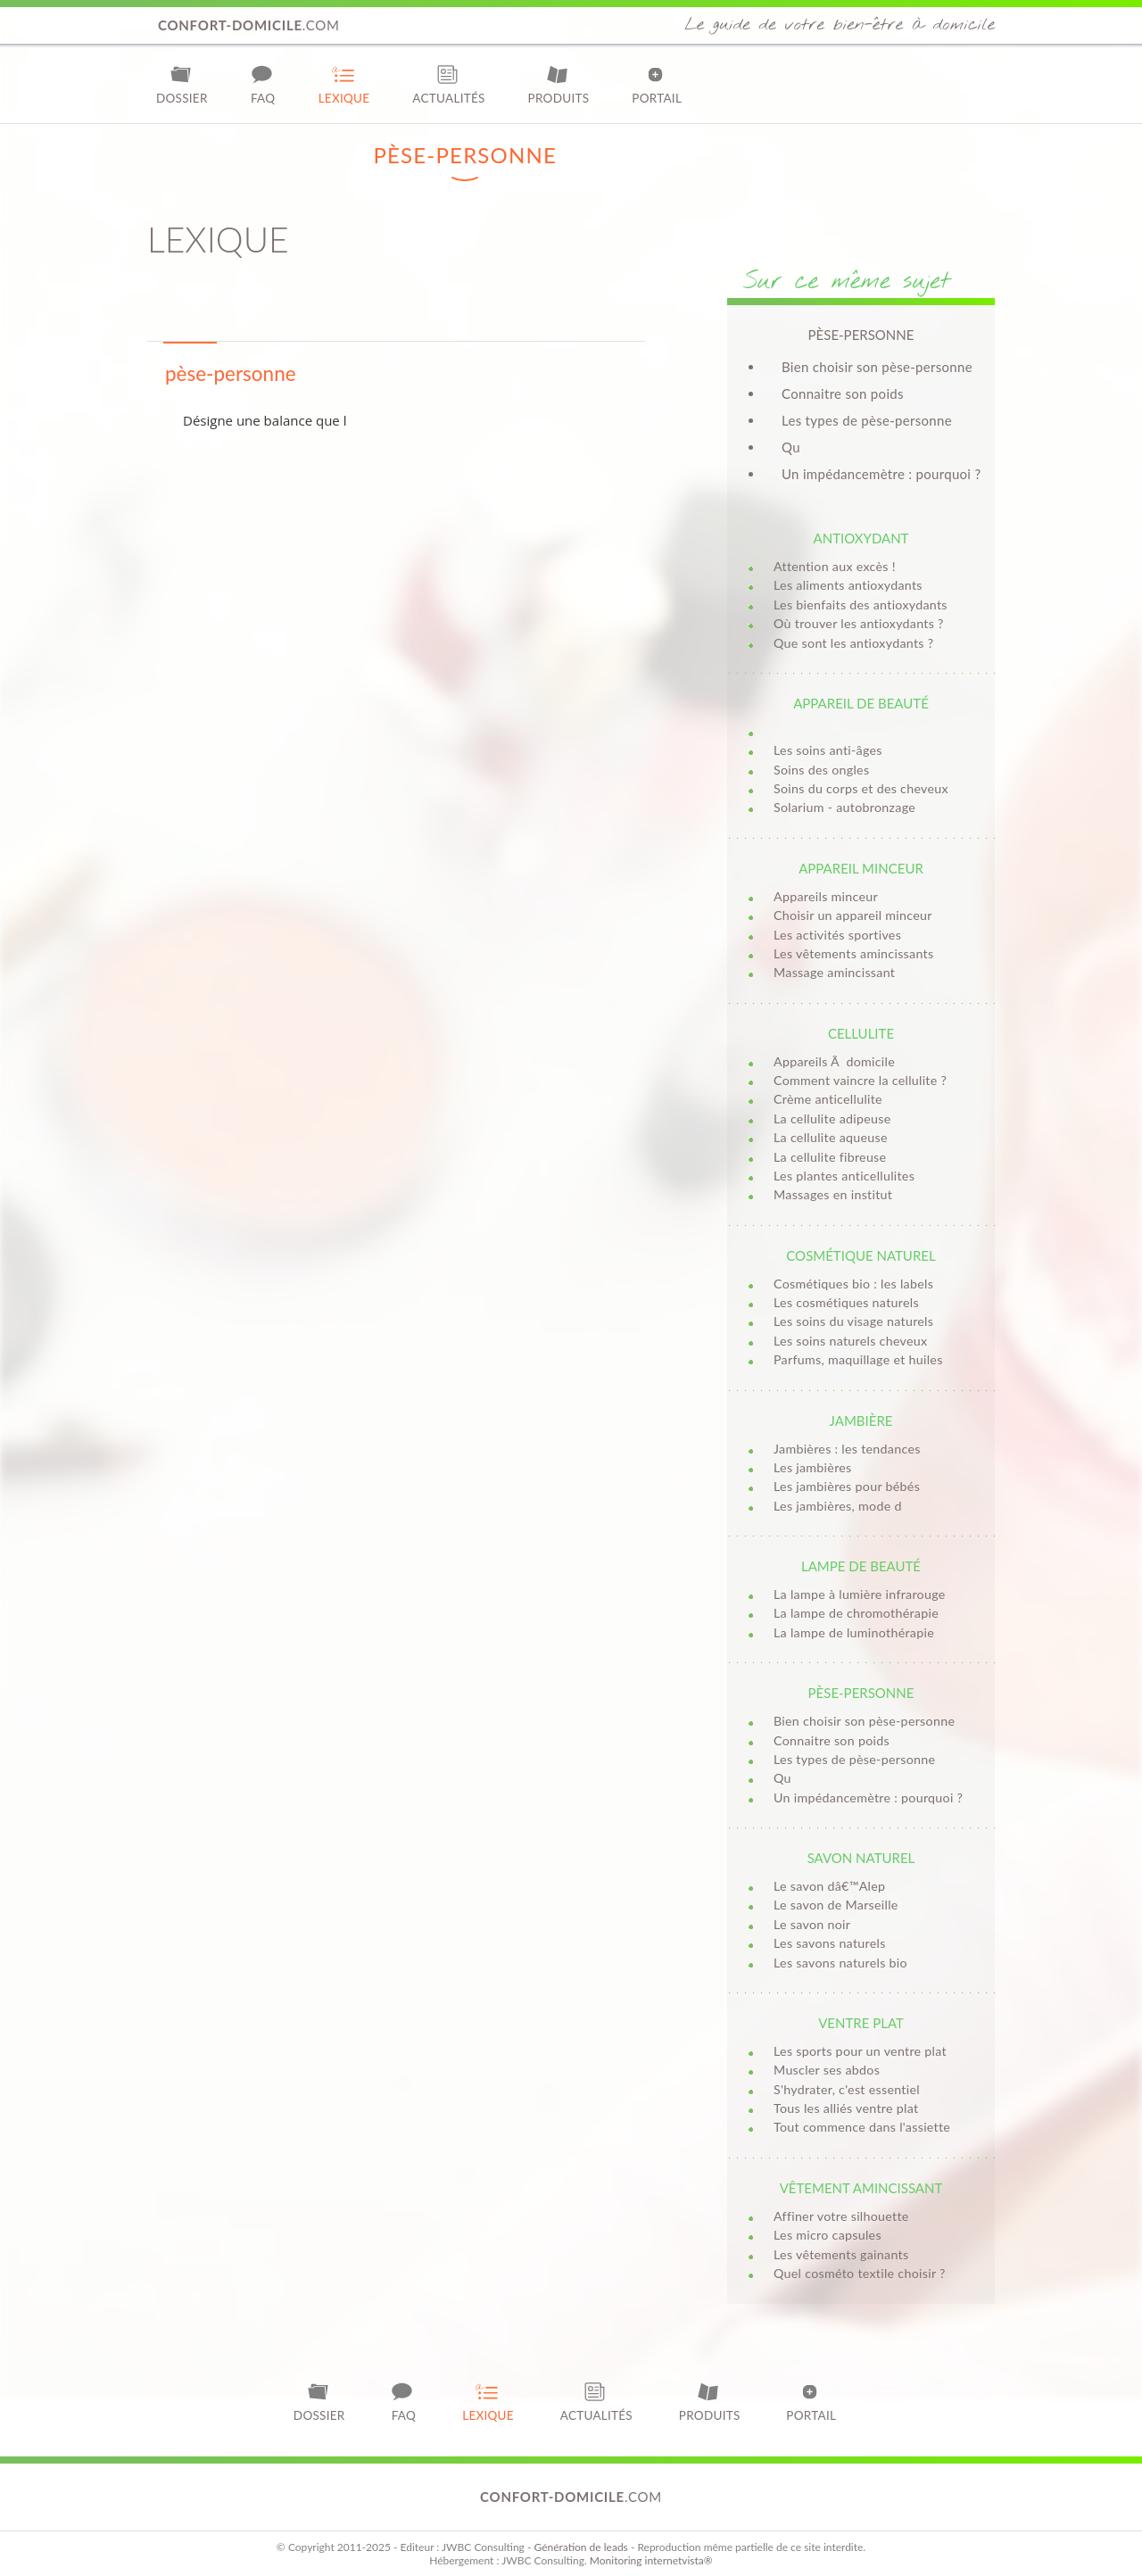 The height and width of the screenshot is (2576, 1142). I want to click on Ventre plat, so click(861, 2023).